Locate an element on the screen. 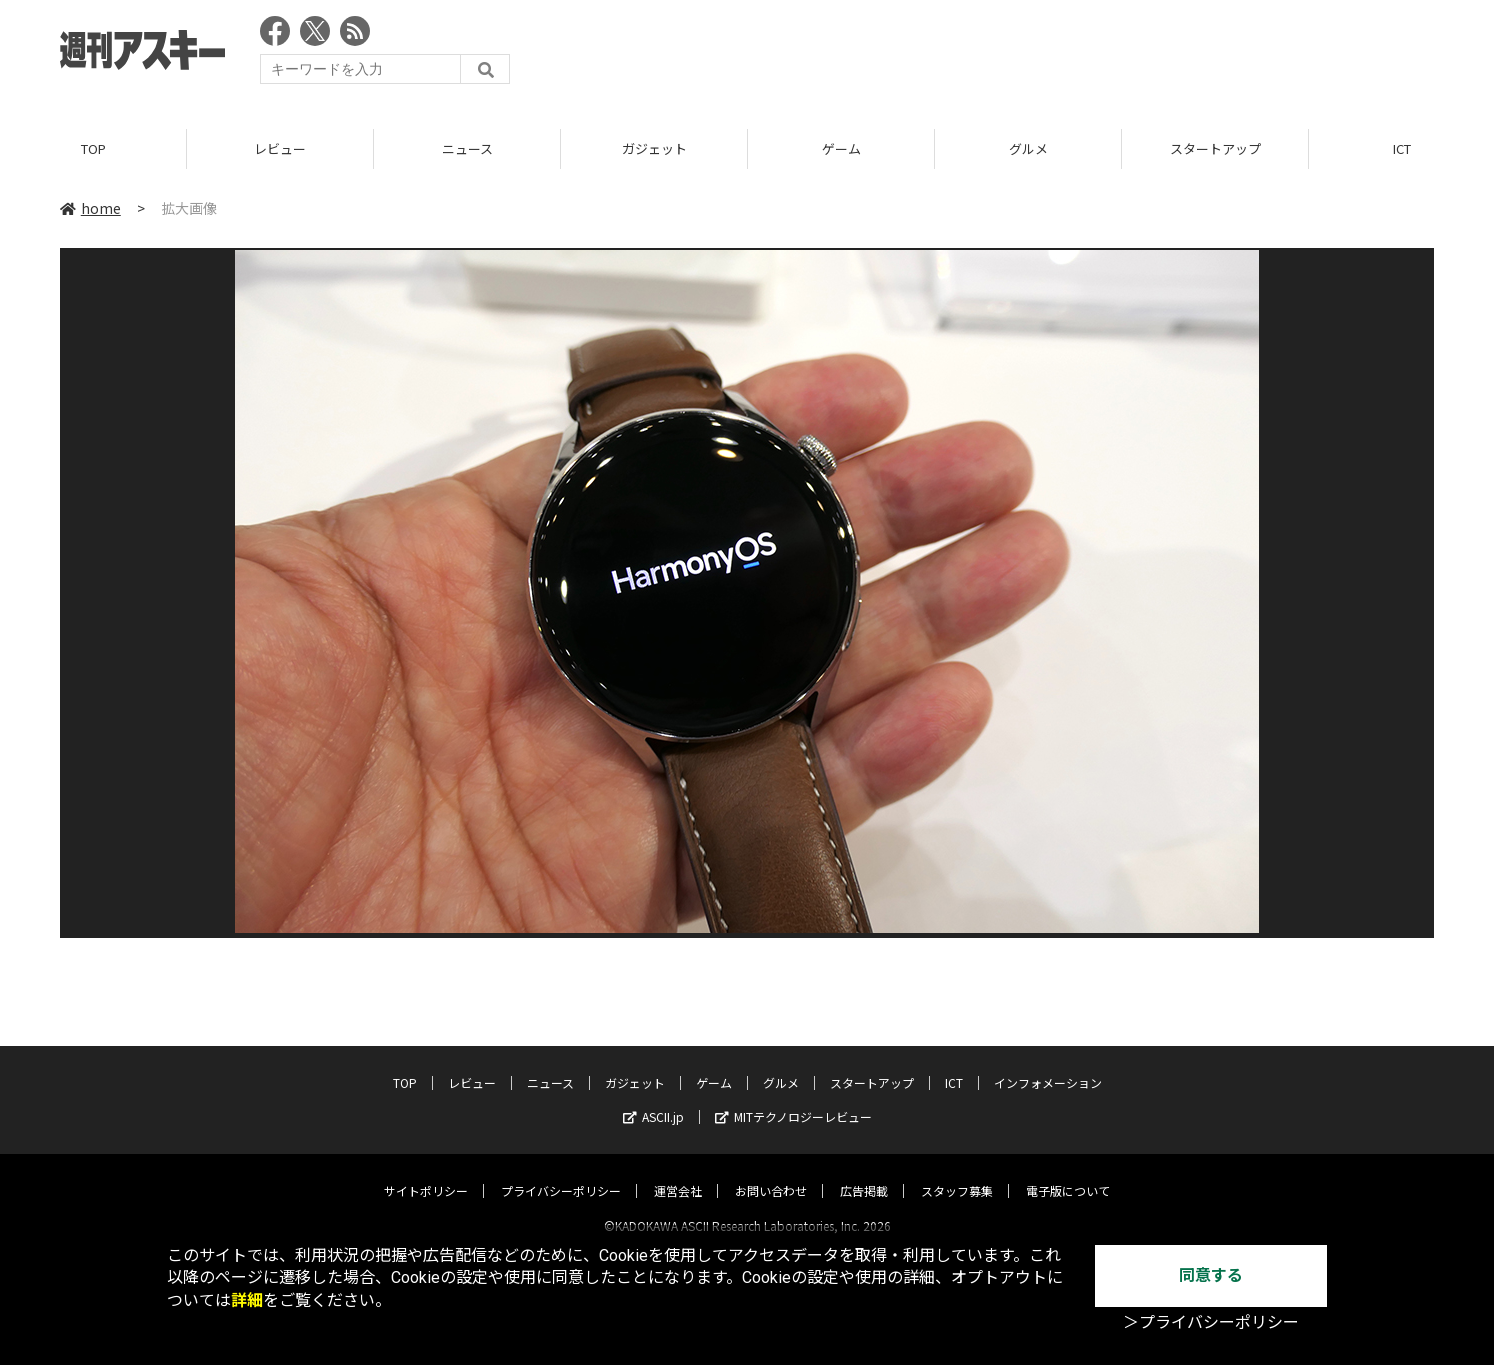 This screenshot has width=1494, height=1365. 詳細 is located at coordinates (247, 1300).